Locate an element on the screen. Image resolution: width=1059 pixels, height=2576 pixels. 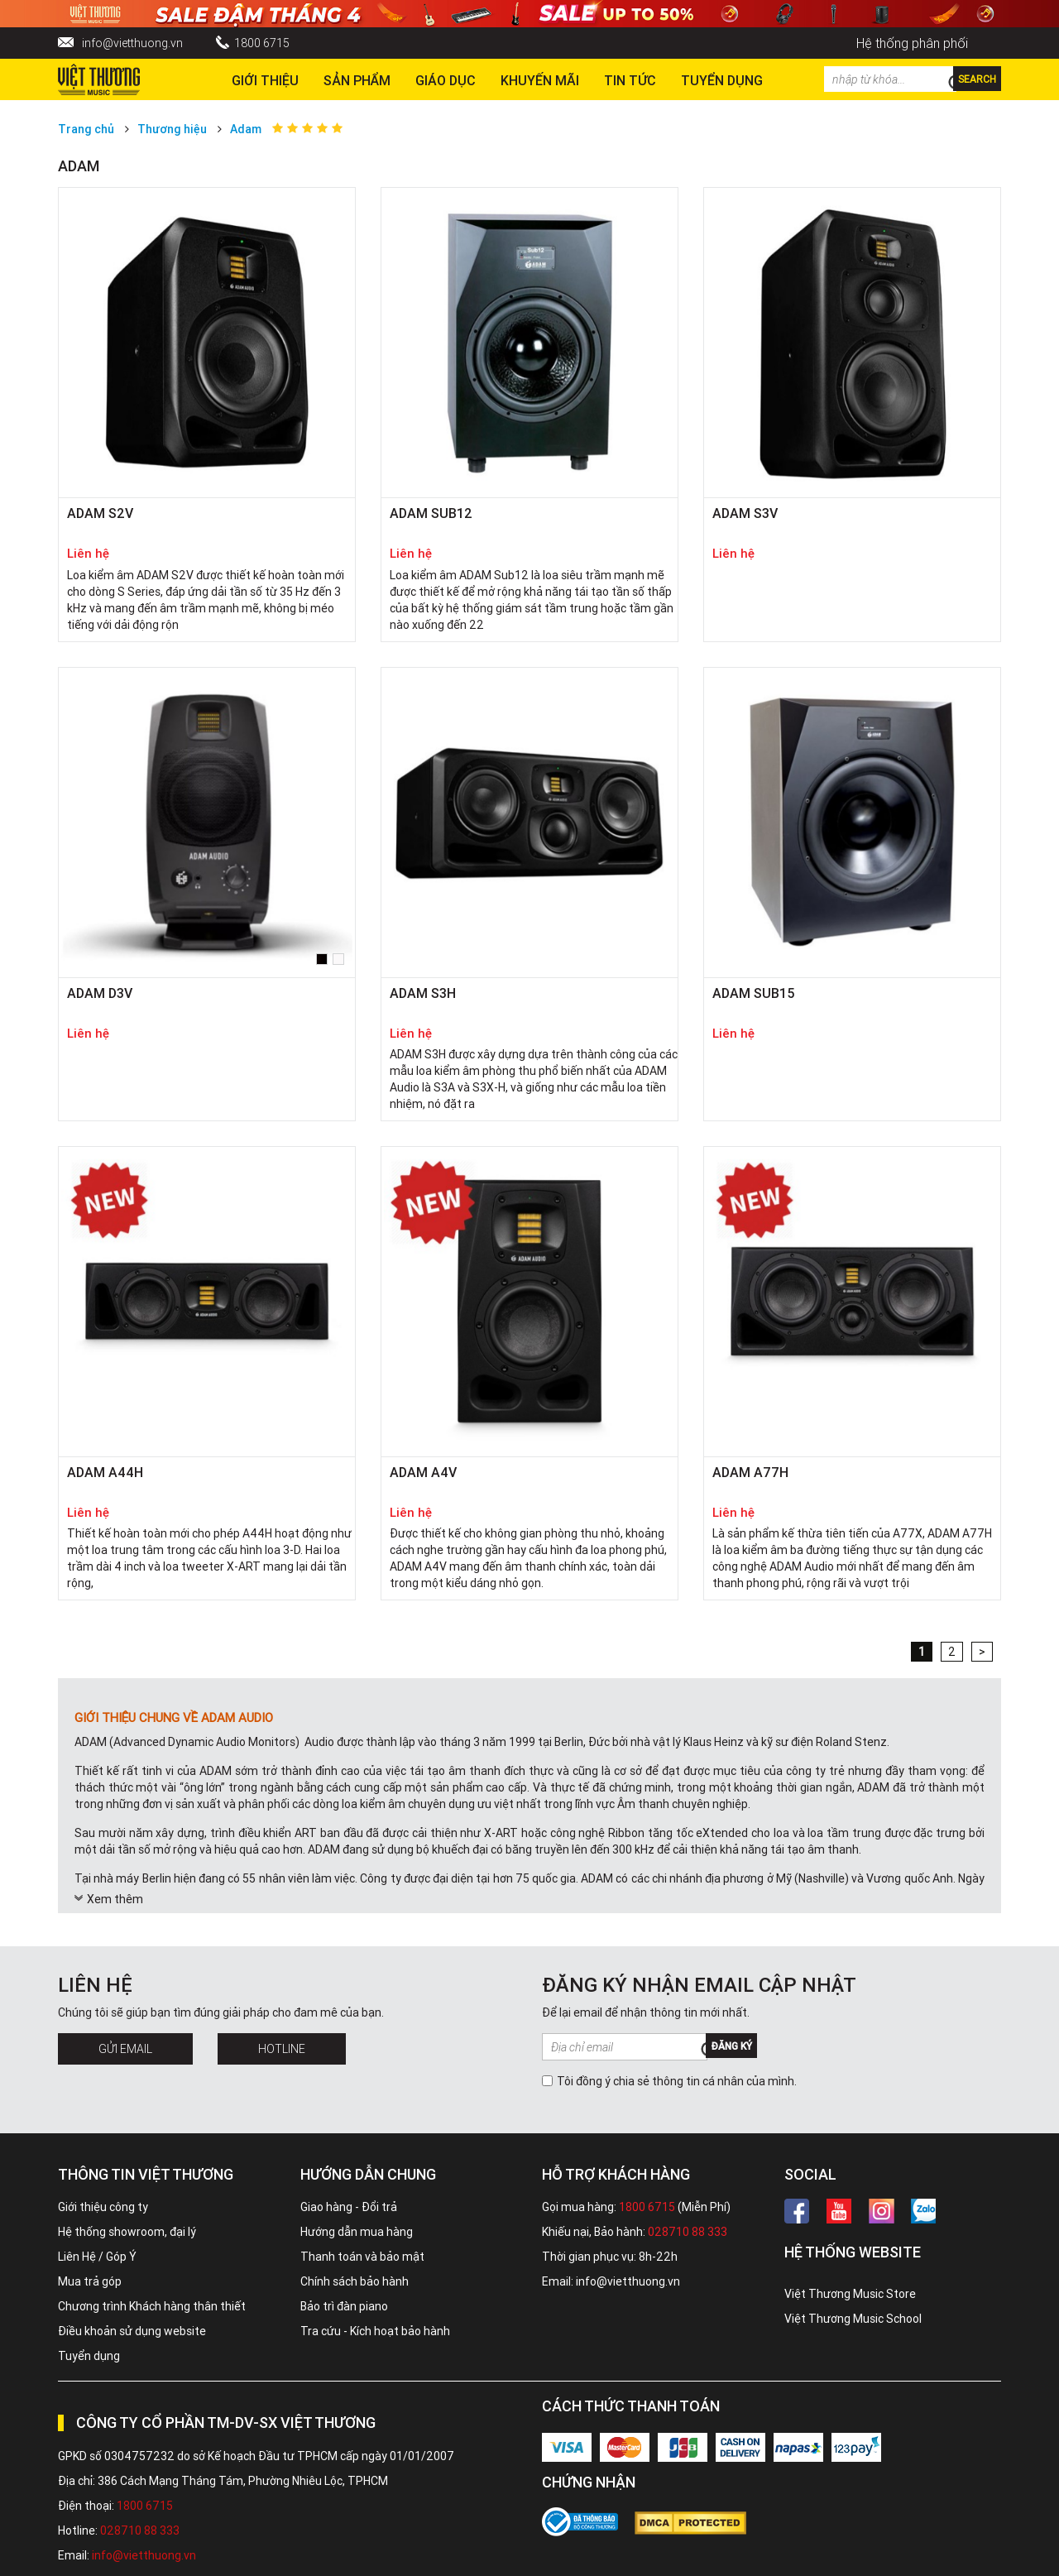
info@vietthuong.vn is located at coordinates (132, 43).